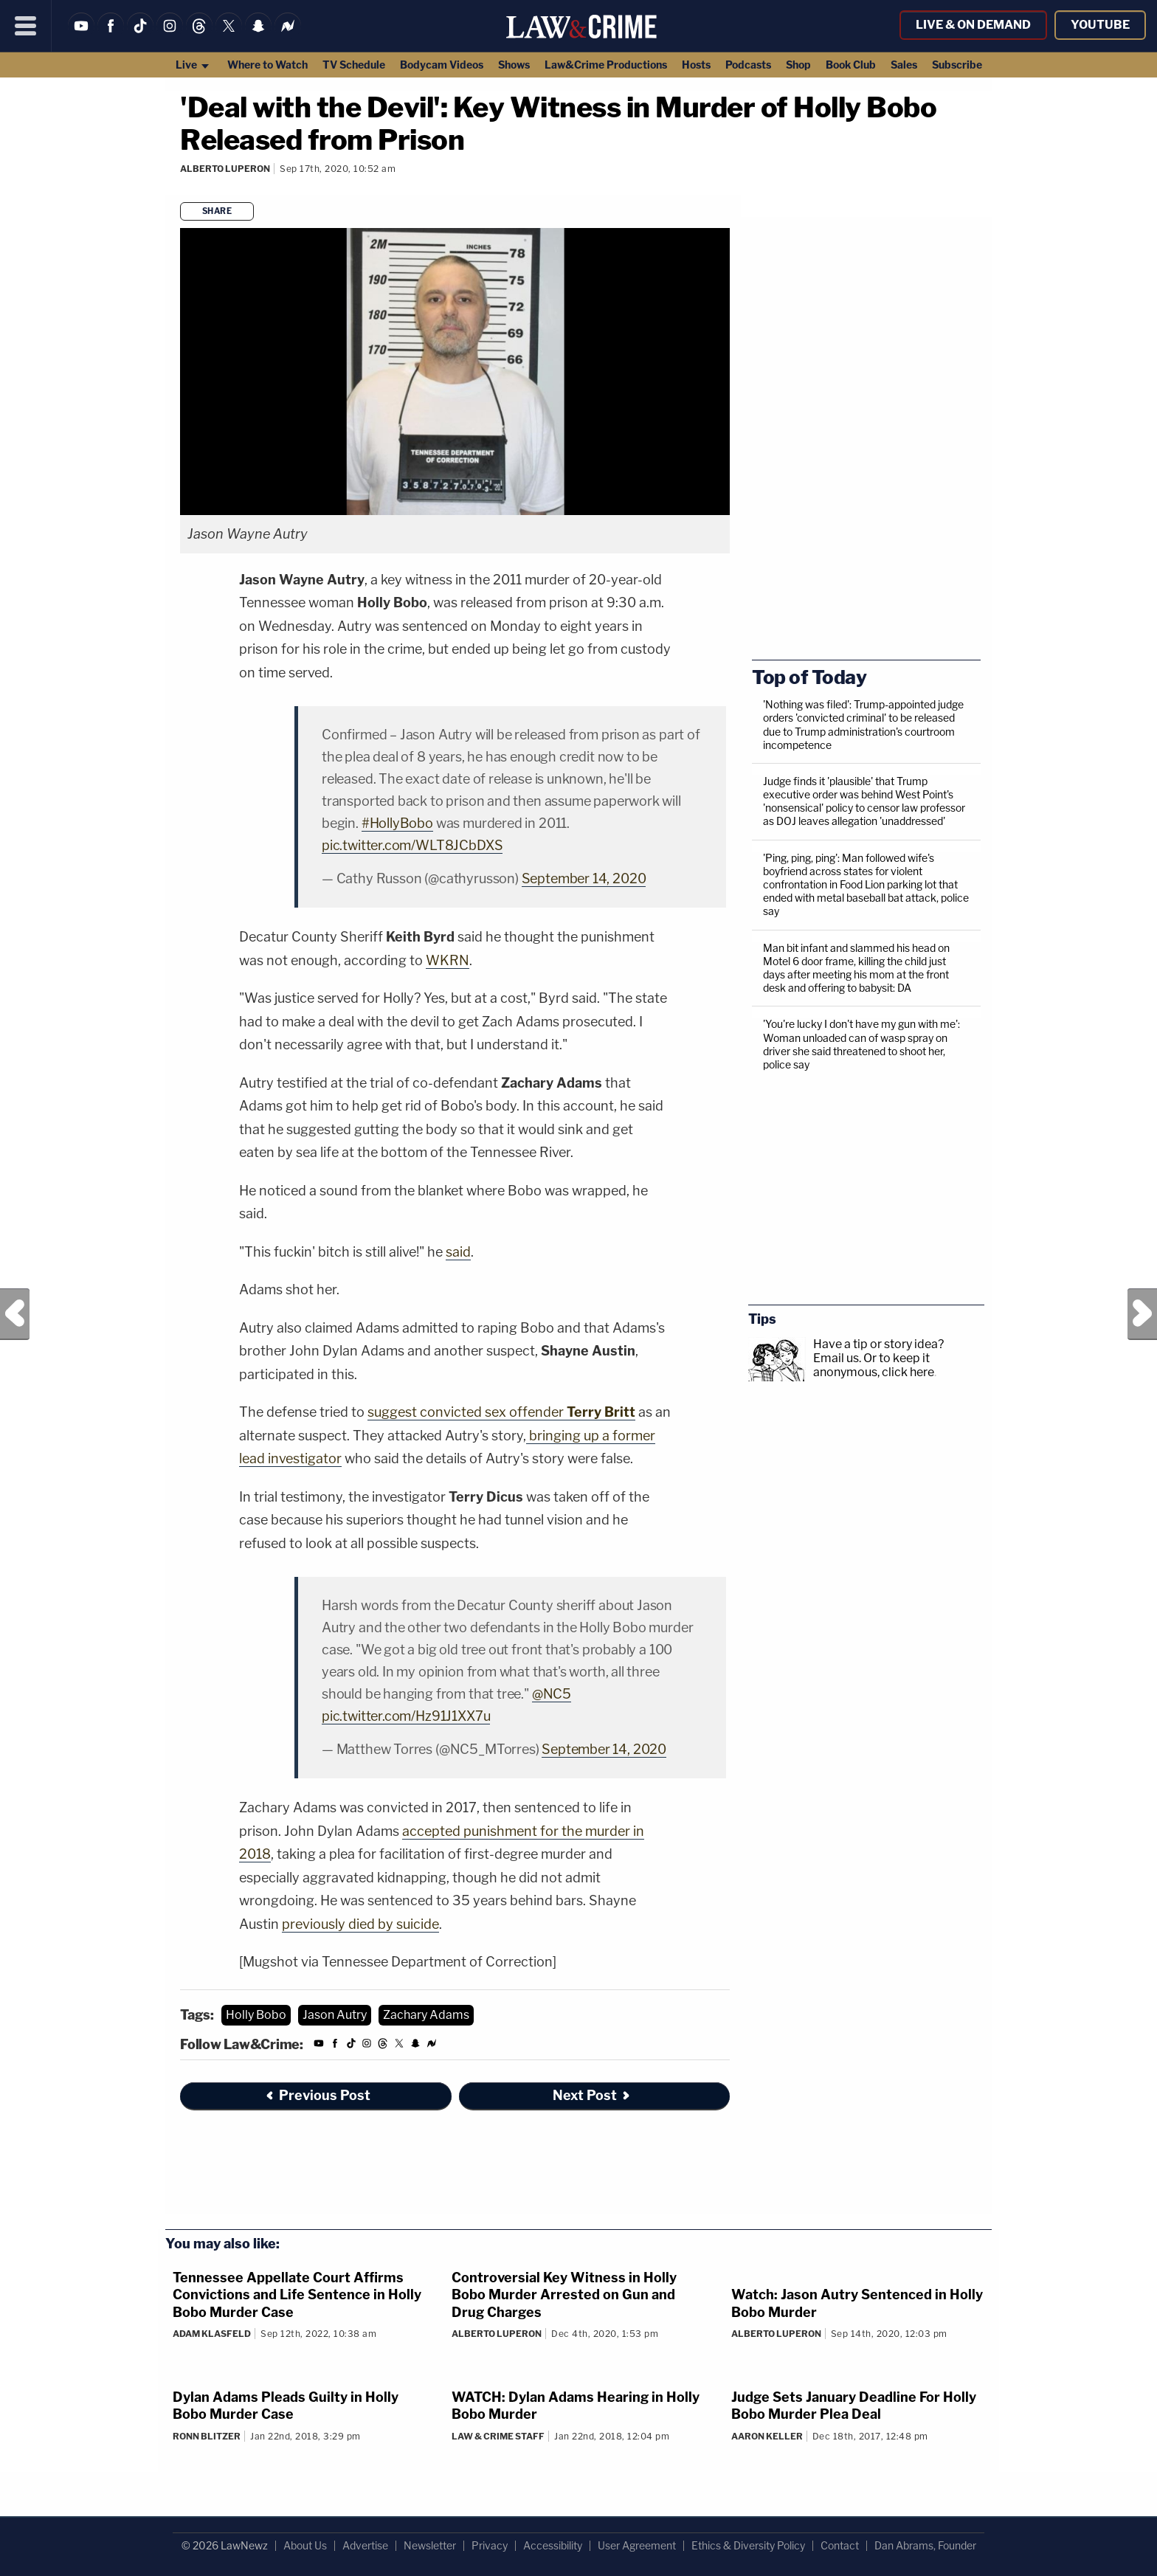 Image resolution: width=1157 pixels, height=2576 pixels. I want to click on YouTube, so click(1100, 25).